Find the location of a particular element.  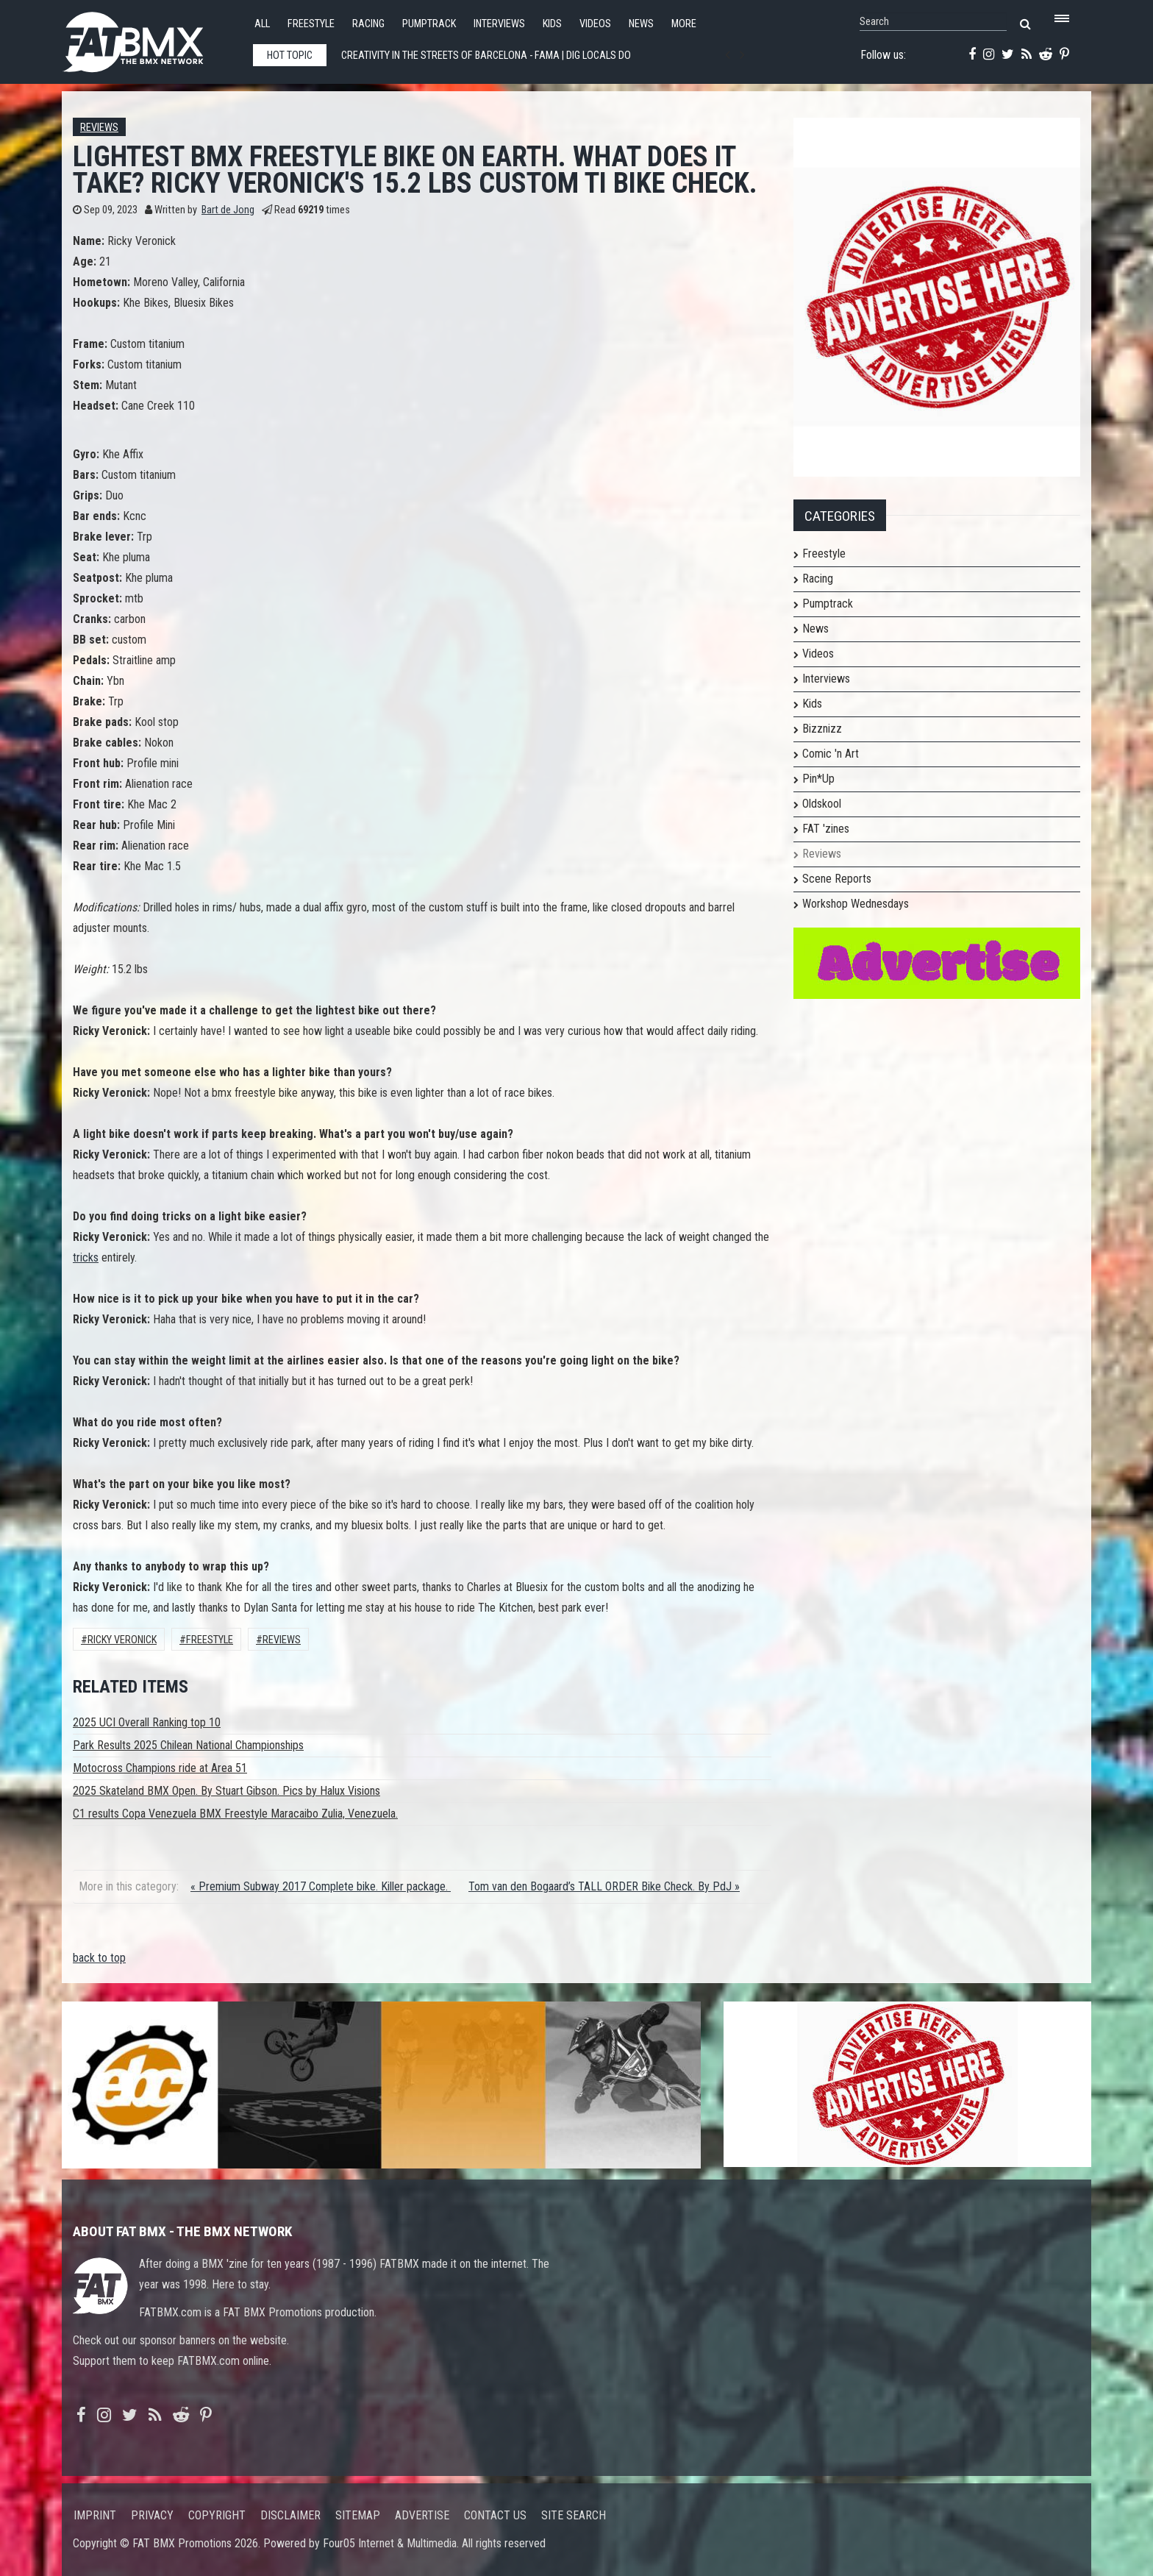

back to top is located at coordinates (99, 1958).